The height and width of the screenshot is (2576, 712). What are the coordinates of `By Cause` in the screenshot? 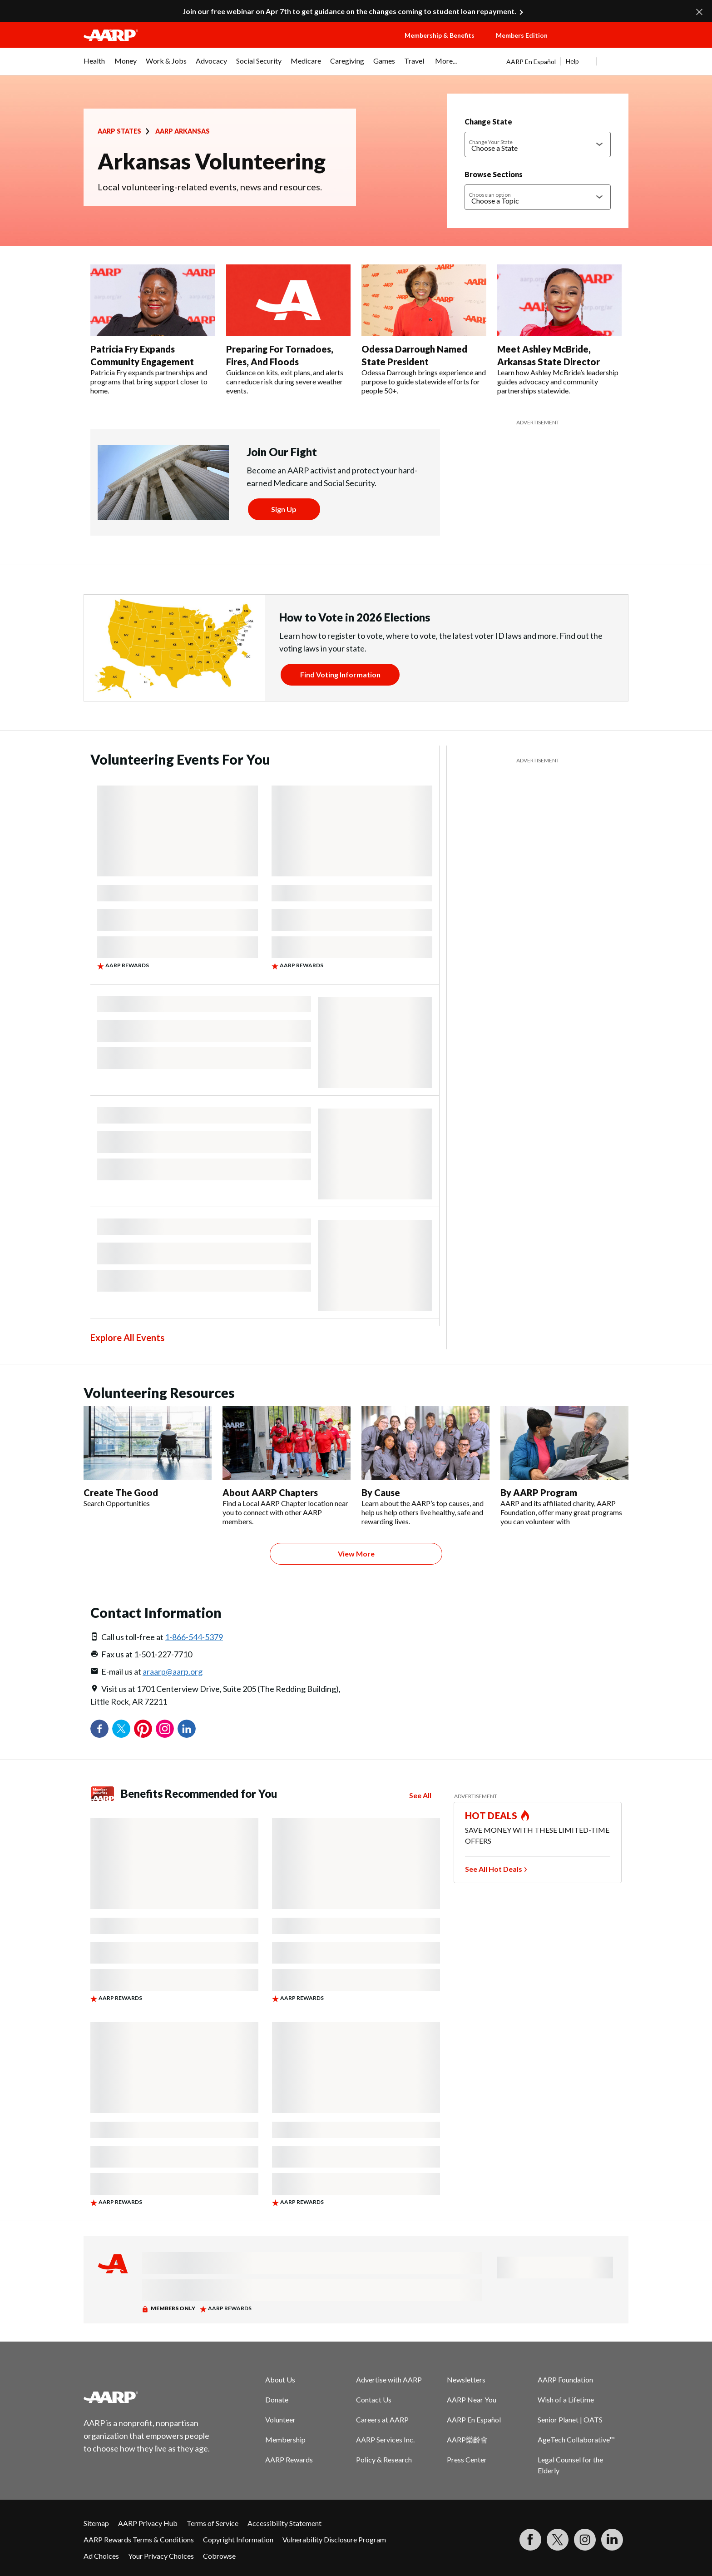 It's located at (380, 1492).